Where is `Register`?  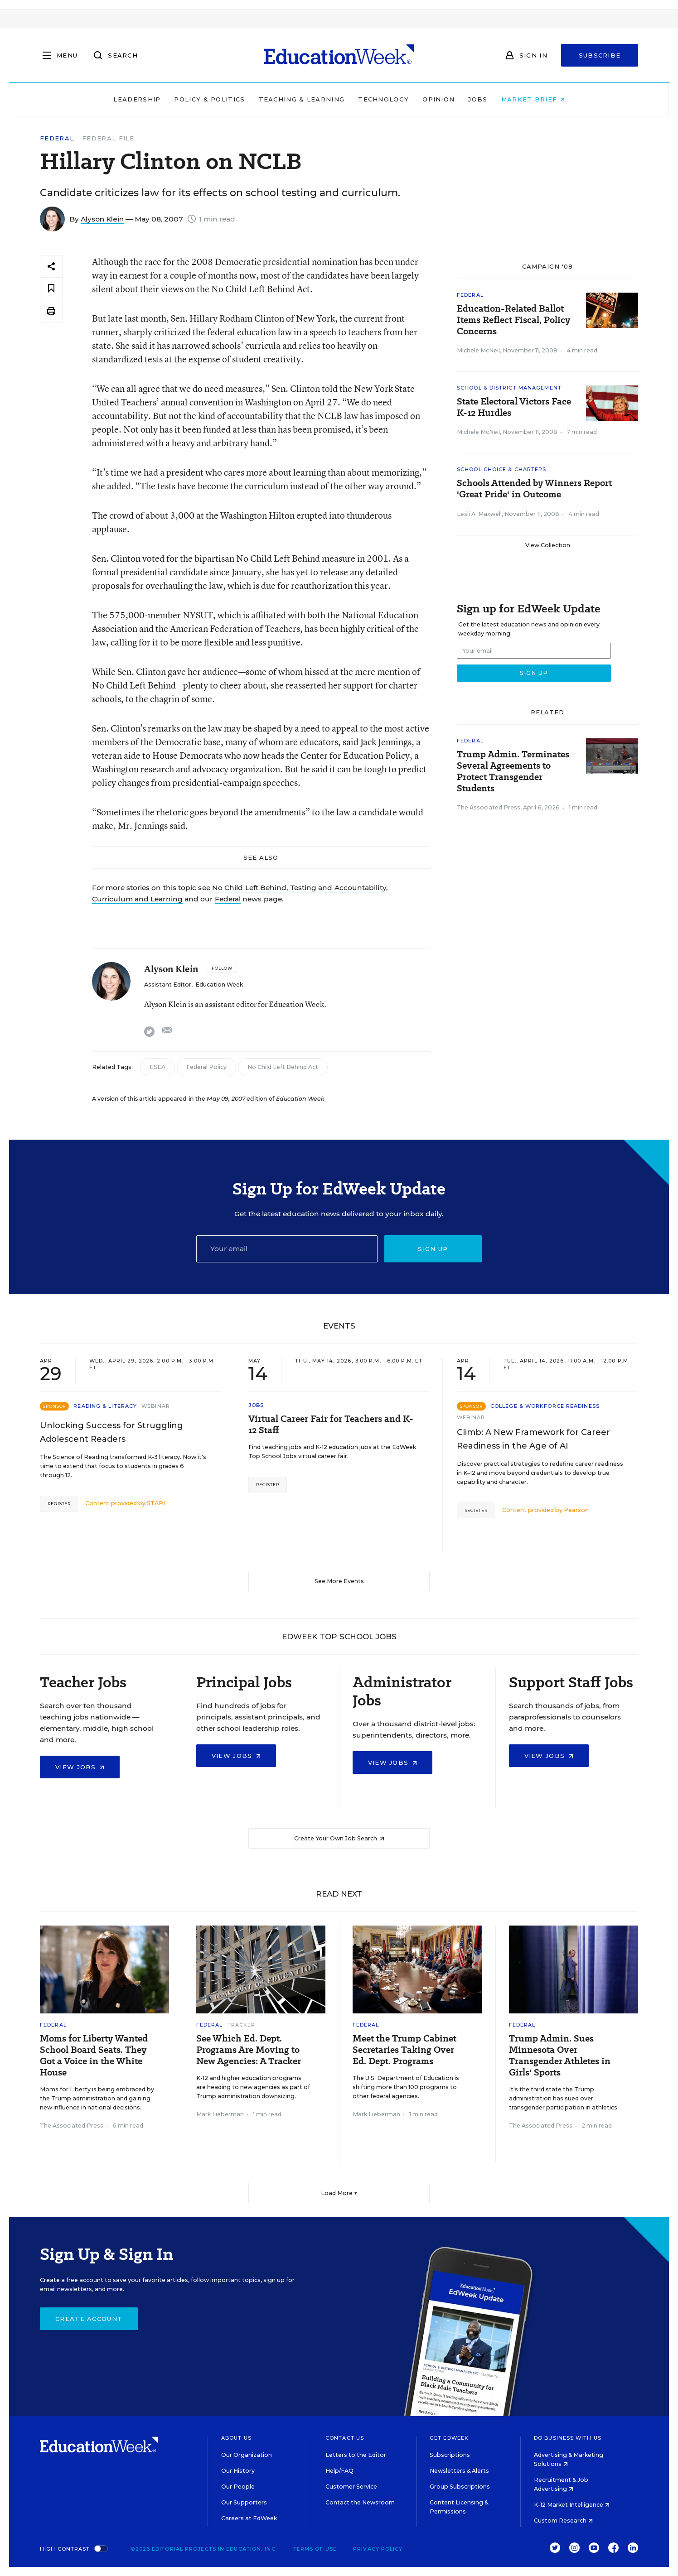
Register is located at coordinates (59, 1503).